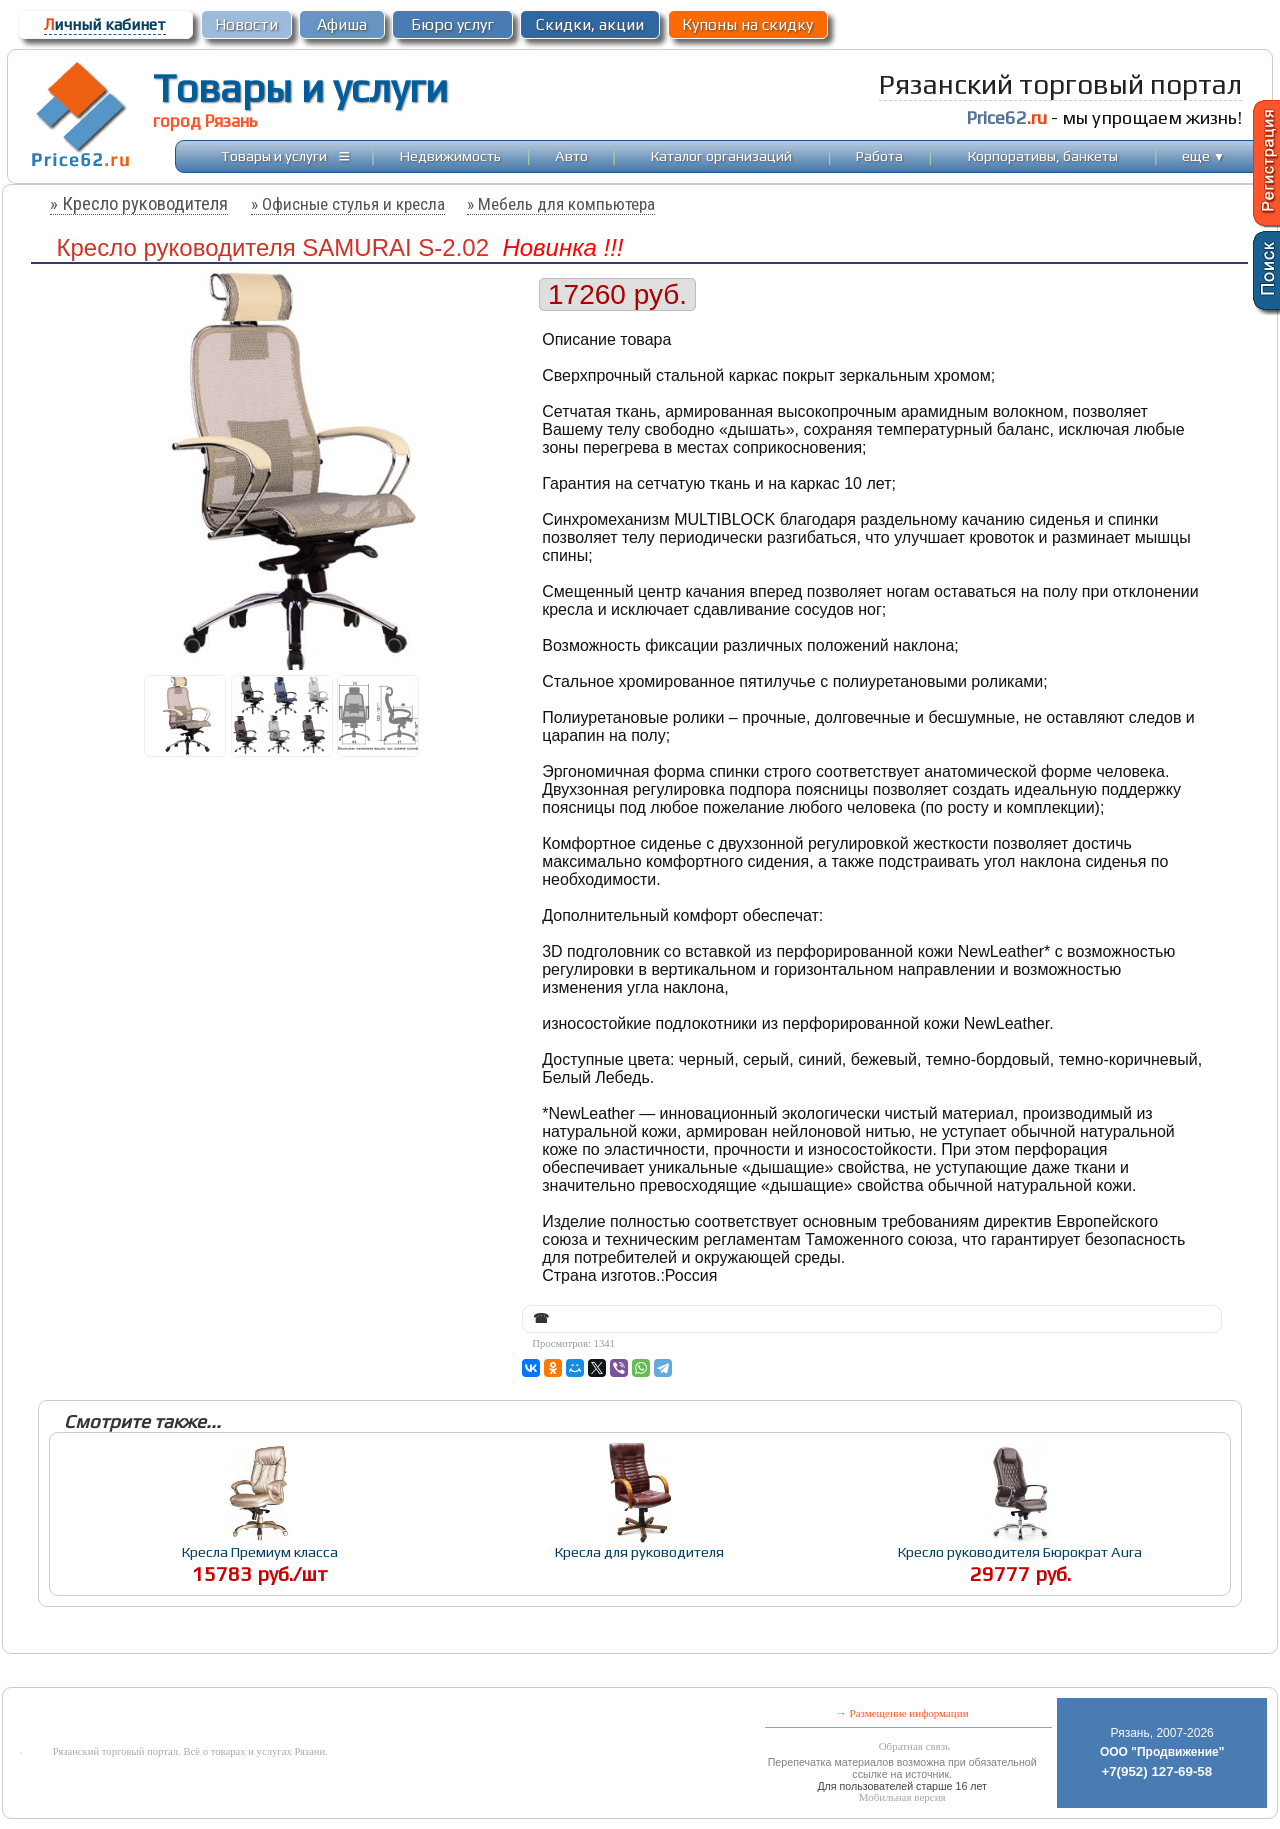  Describe the element at coordinates (342, 24) in the screenshot. I see `Афиша` at that location.